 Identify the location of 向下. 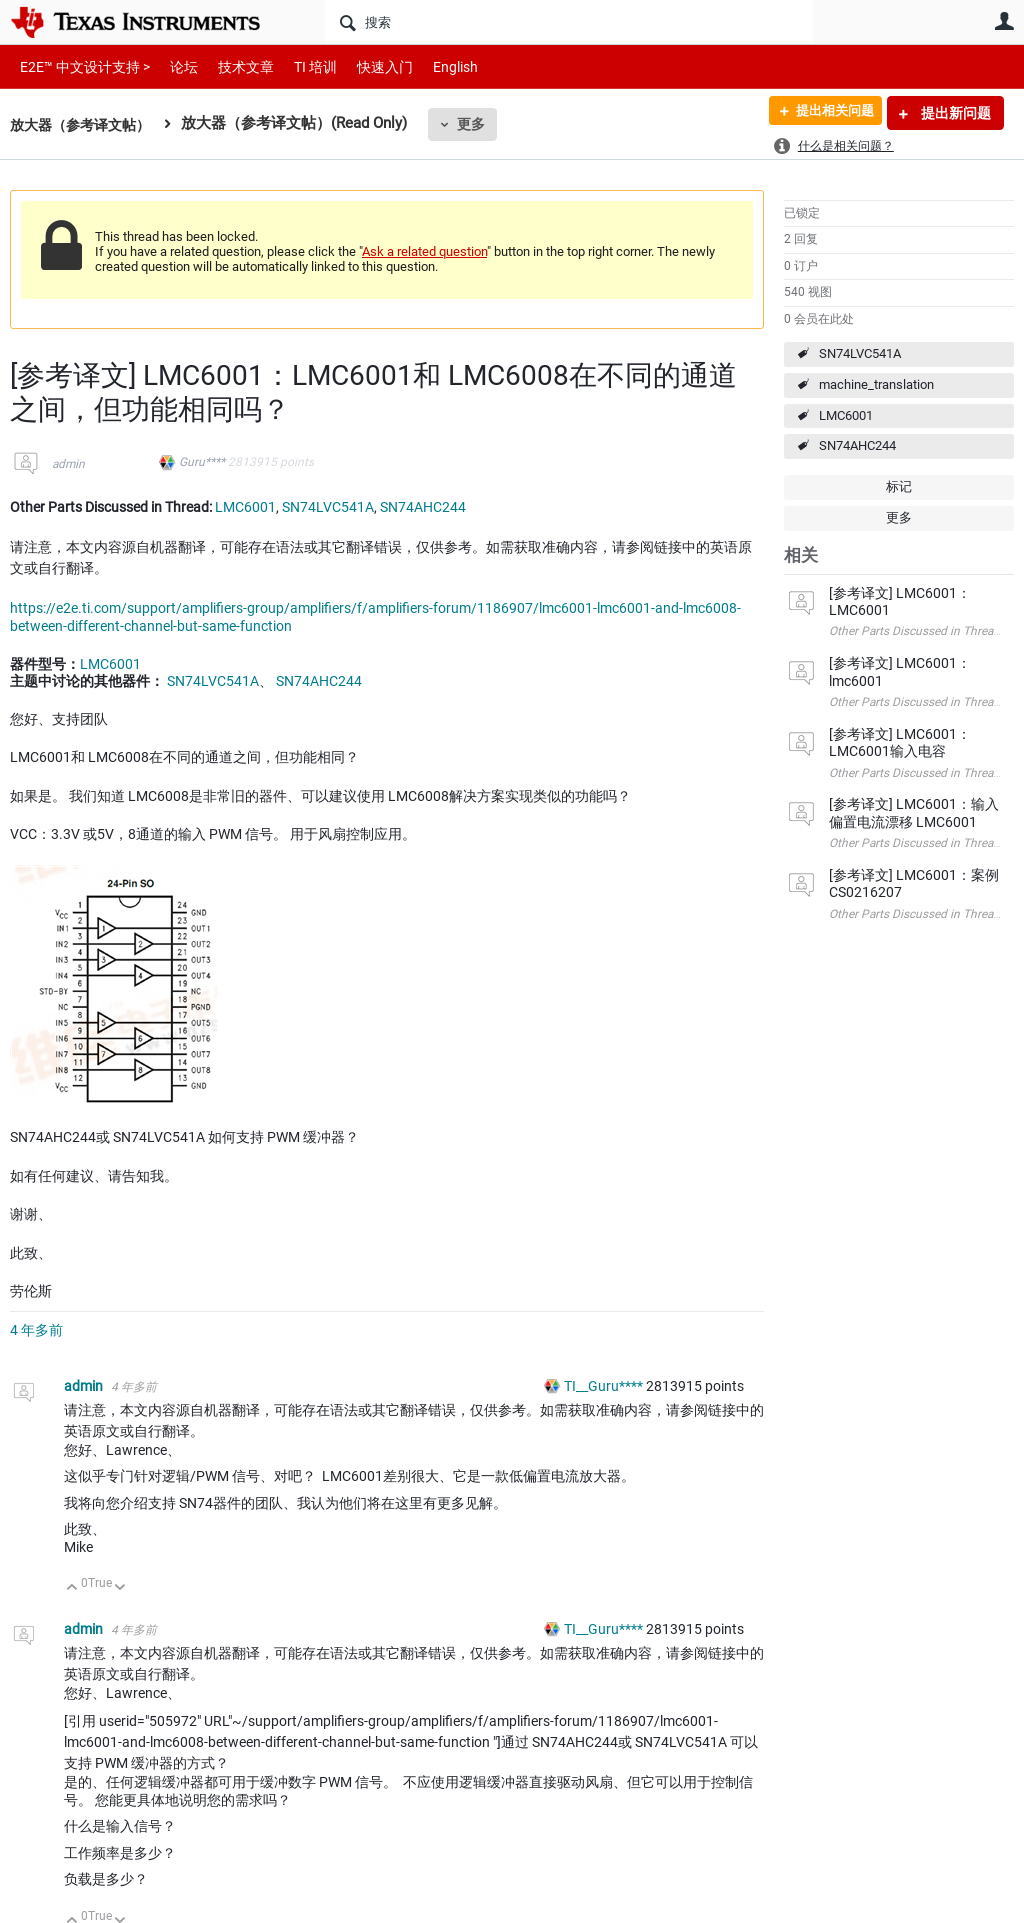
(120, 1588).